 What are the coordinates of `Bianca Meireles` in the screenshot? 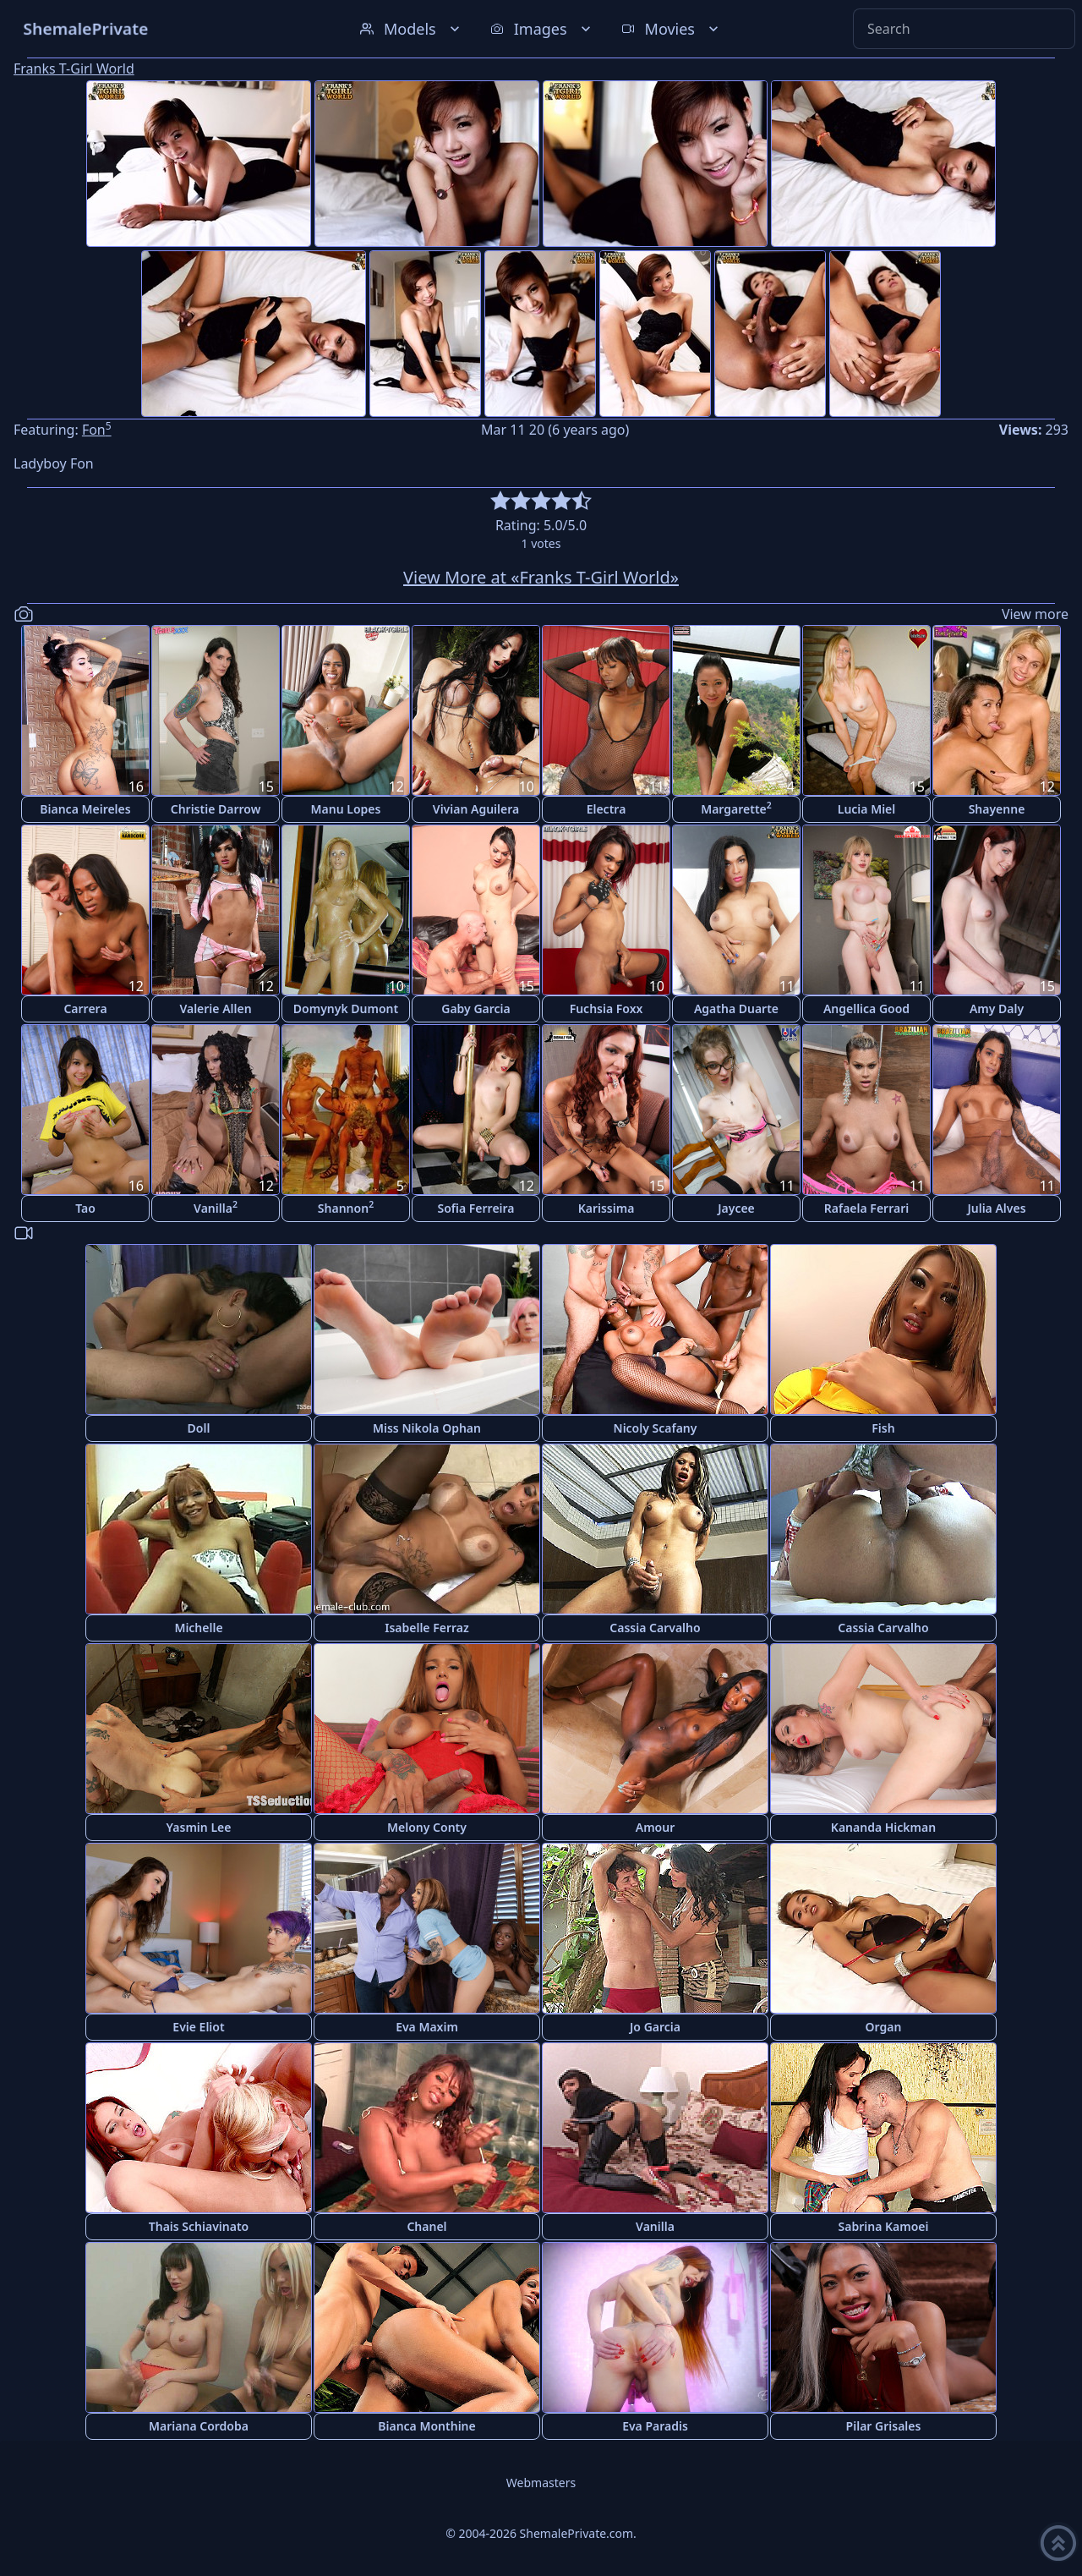 It's located at (85, 809).